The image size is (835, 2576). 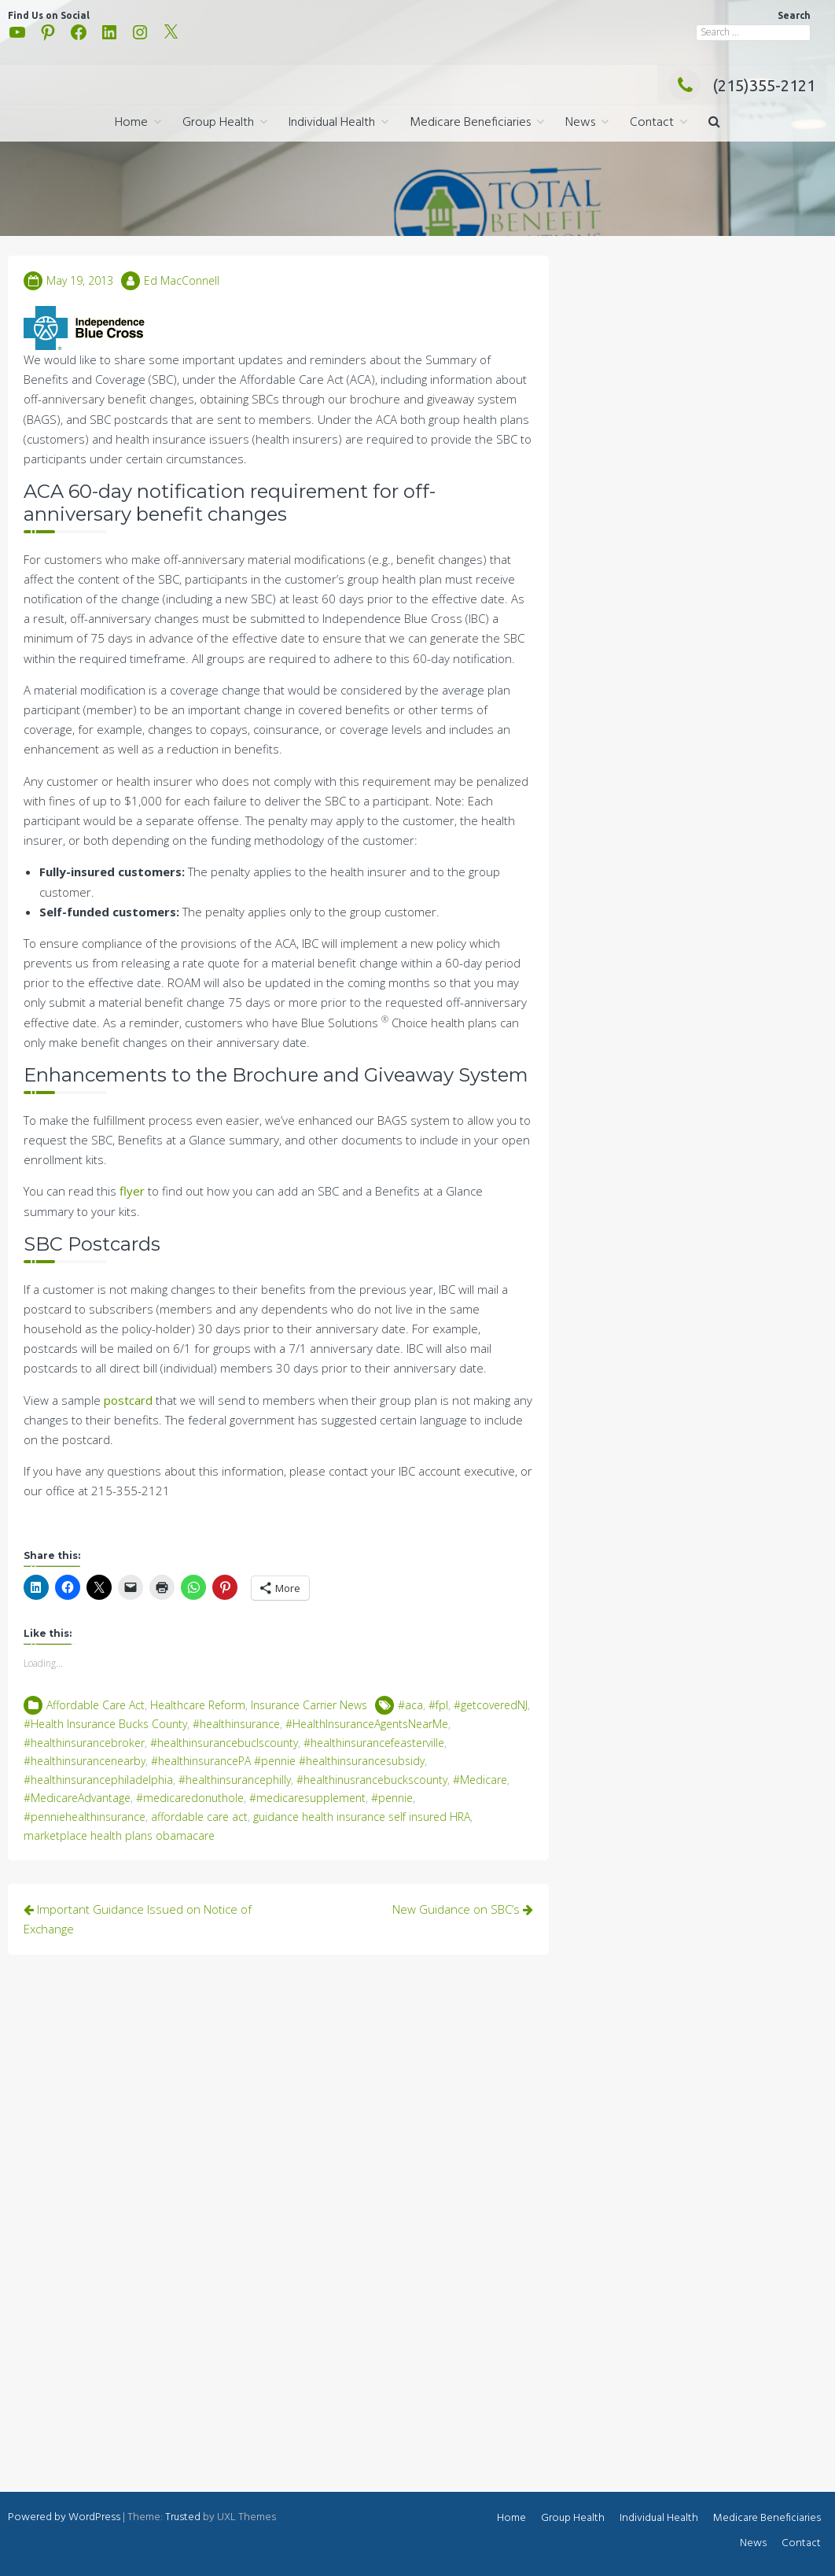 I want to click on News, so click(x=580, y=122).